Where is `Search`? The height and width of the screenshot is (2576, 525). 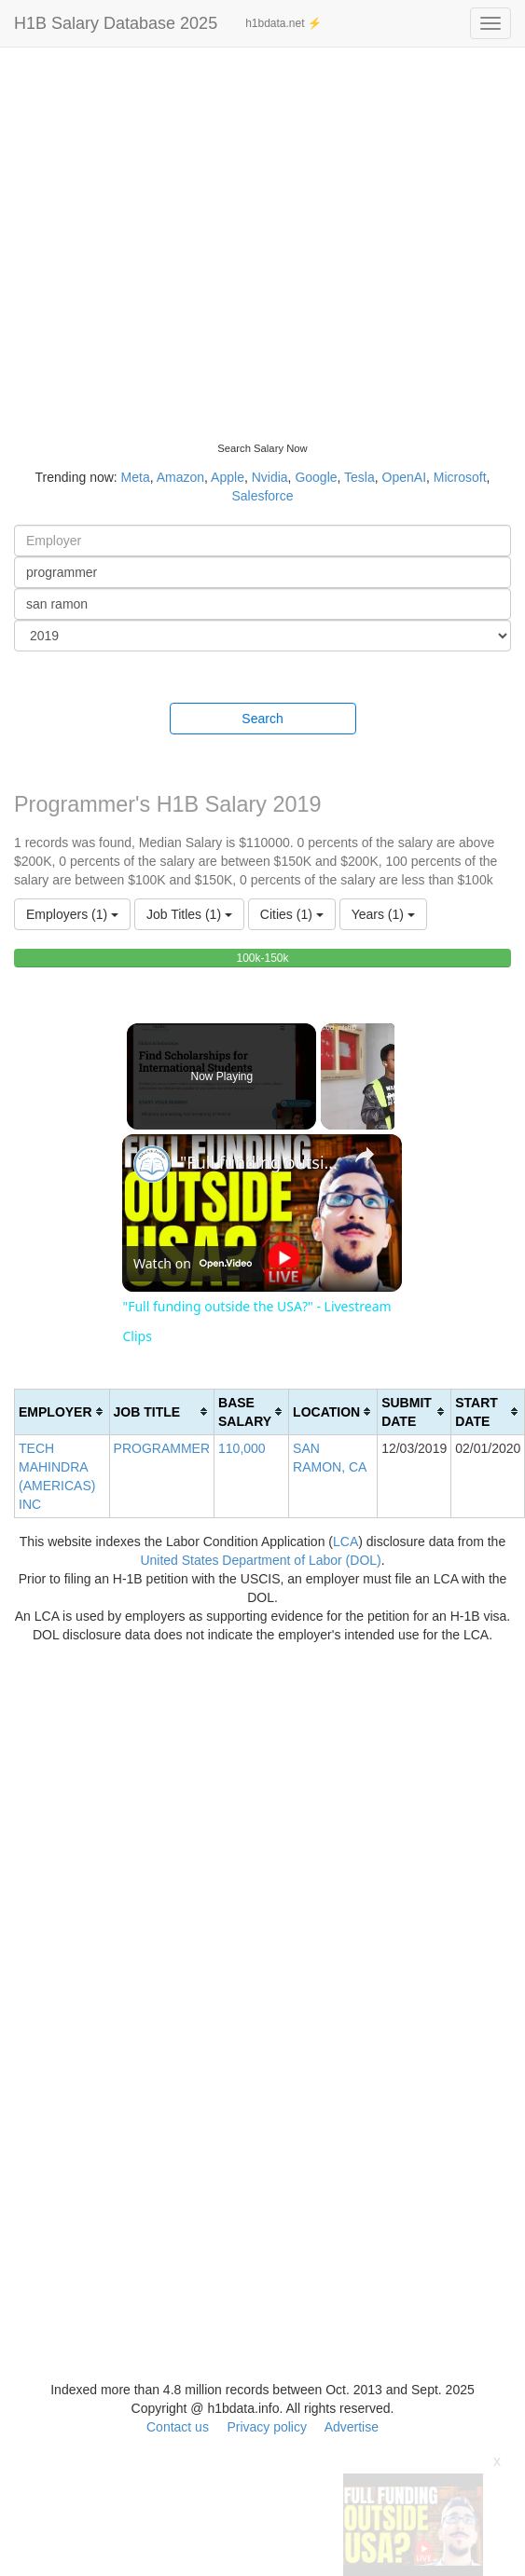 Search is located at coordinates (262, 718).